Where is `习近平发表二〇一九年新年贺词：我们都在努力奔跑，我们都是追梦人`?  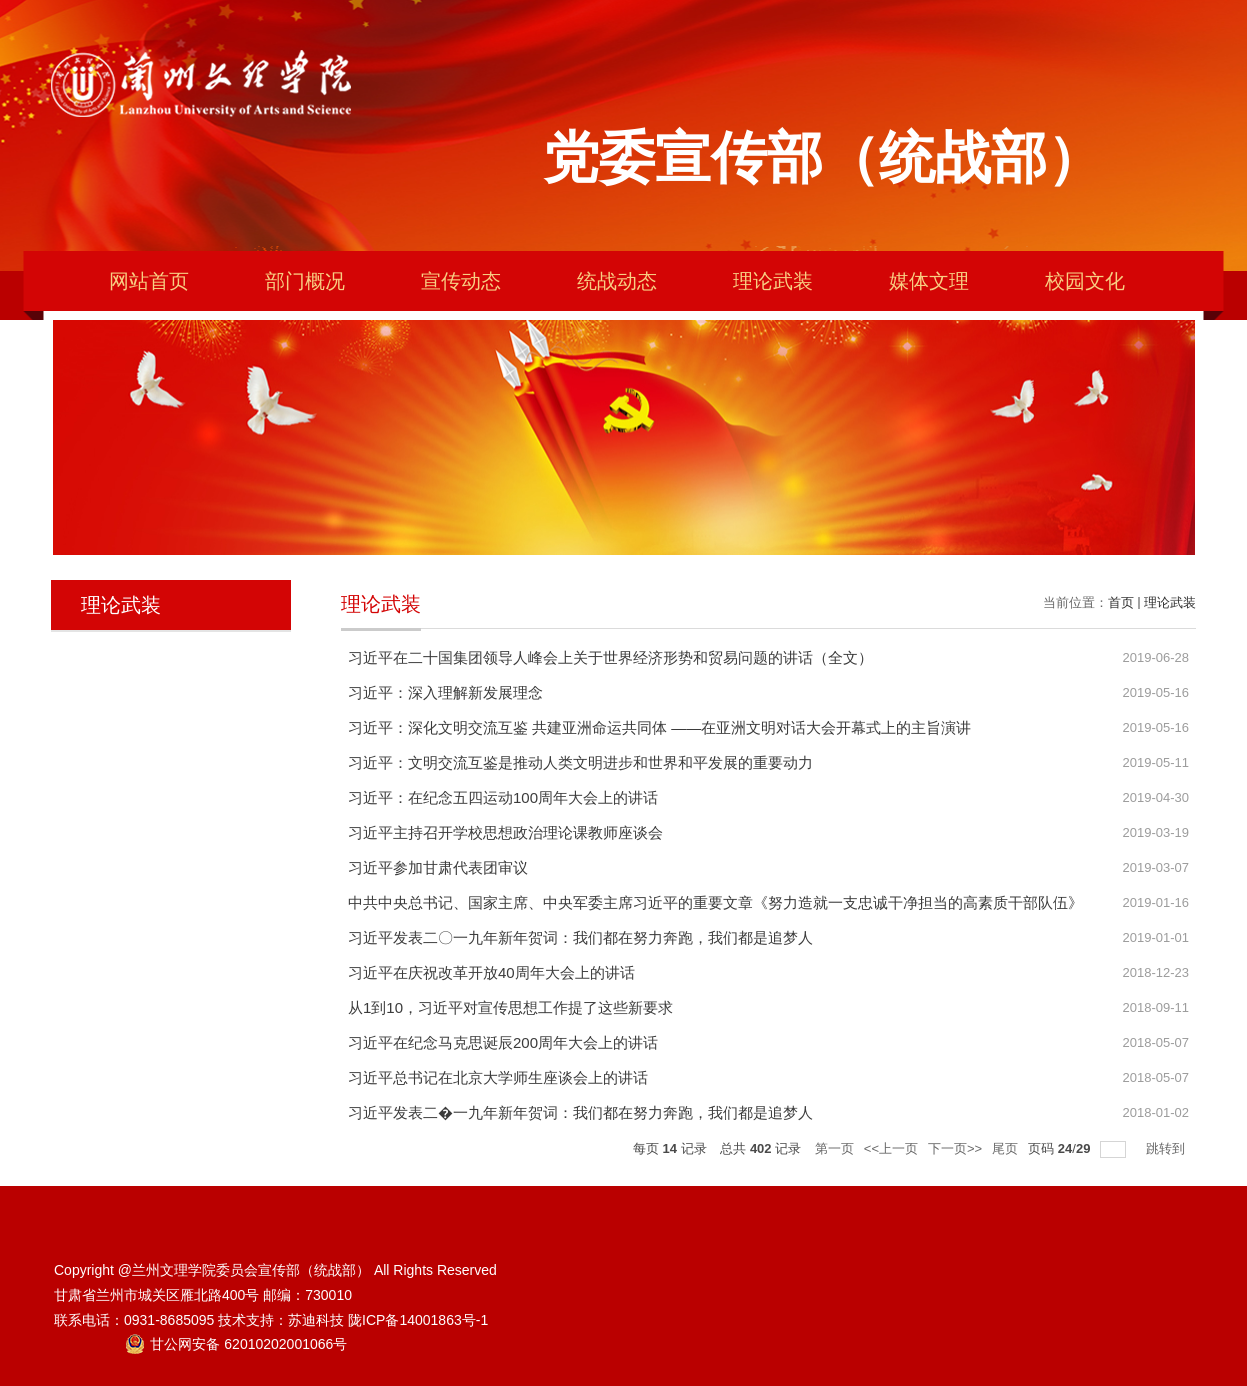 习近平发表二〇一九年新年贺词：我们都在努力奔跑，我们都是追梦人 is located at coordinates (580, 937).